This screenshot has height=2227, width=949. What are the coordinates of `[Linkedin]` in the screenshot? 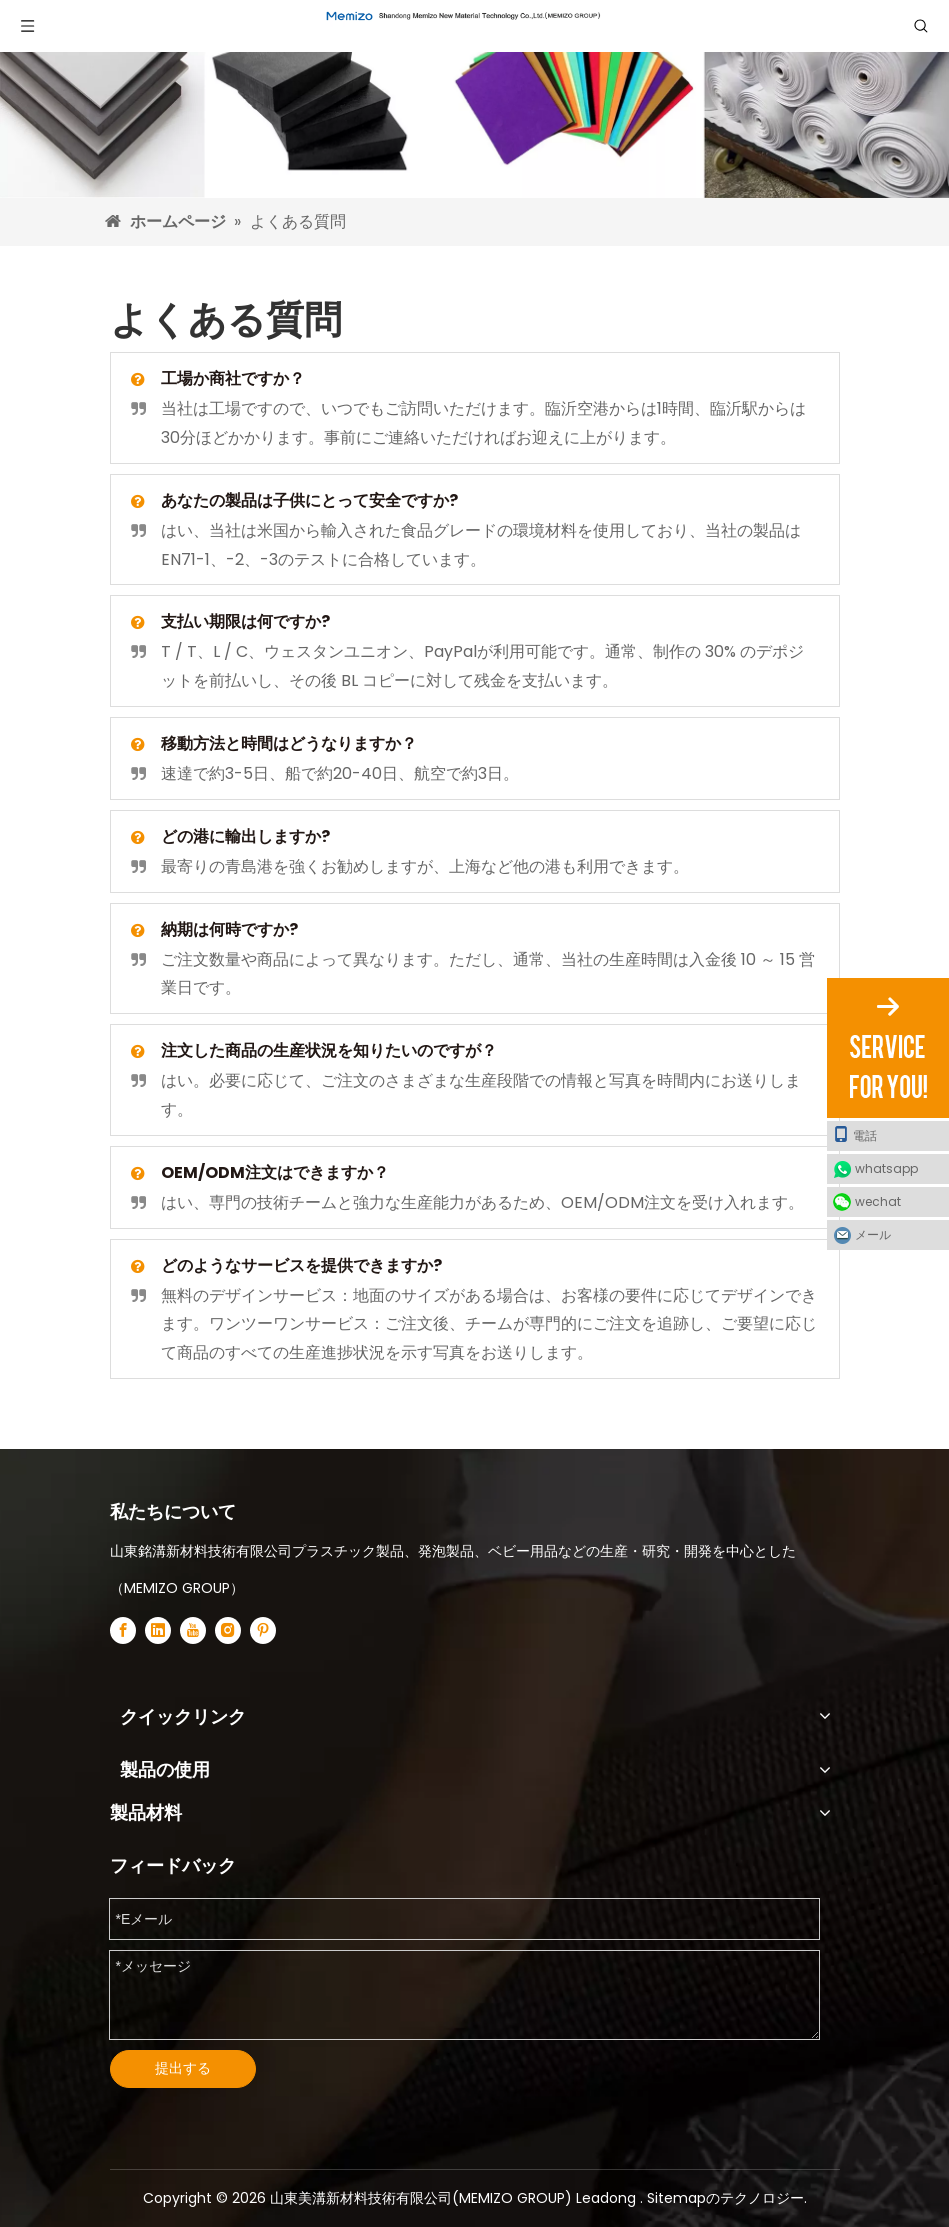 It's located at (158, 1630).